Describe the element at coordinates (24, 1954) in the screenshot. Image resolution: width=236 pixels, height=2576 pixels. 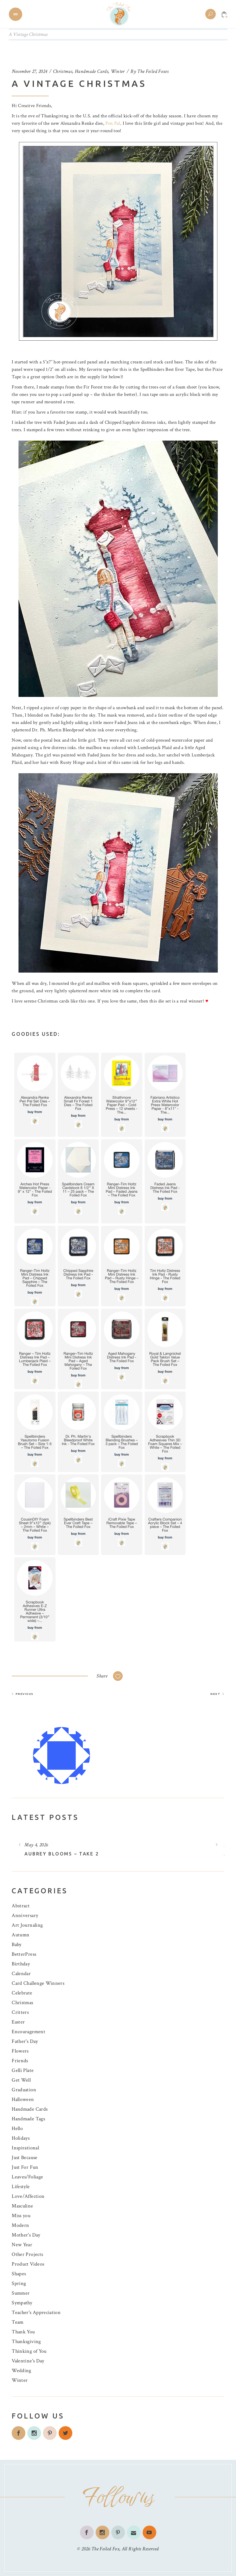
I see `BetterPress` at that location.